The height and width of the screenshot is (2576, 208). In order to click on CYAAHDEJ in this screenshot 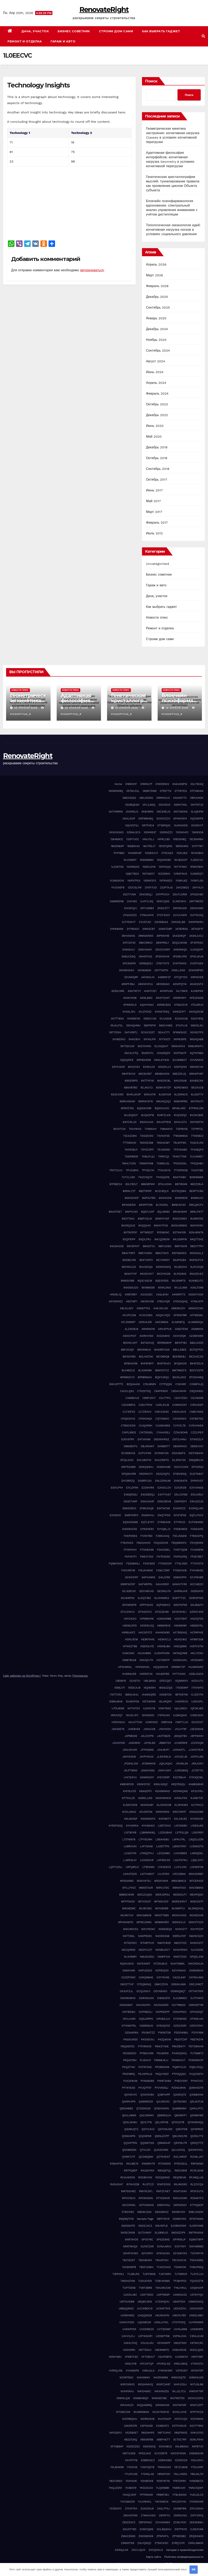, I will do `click(163, 1432)`.